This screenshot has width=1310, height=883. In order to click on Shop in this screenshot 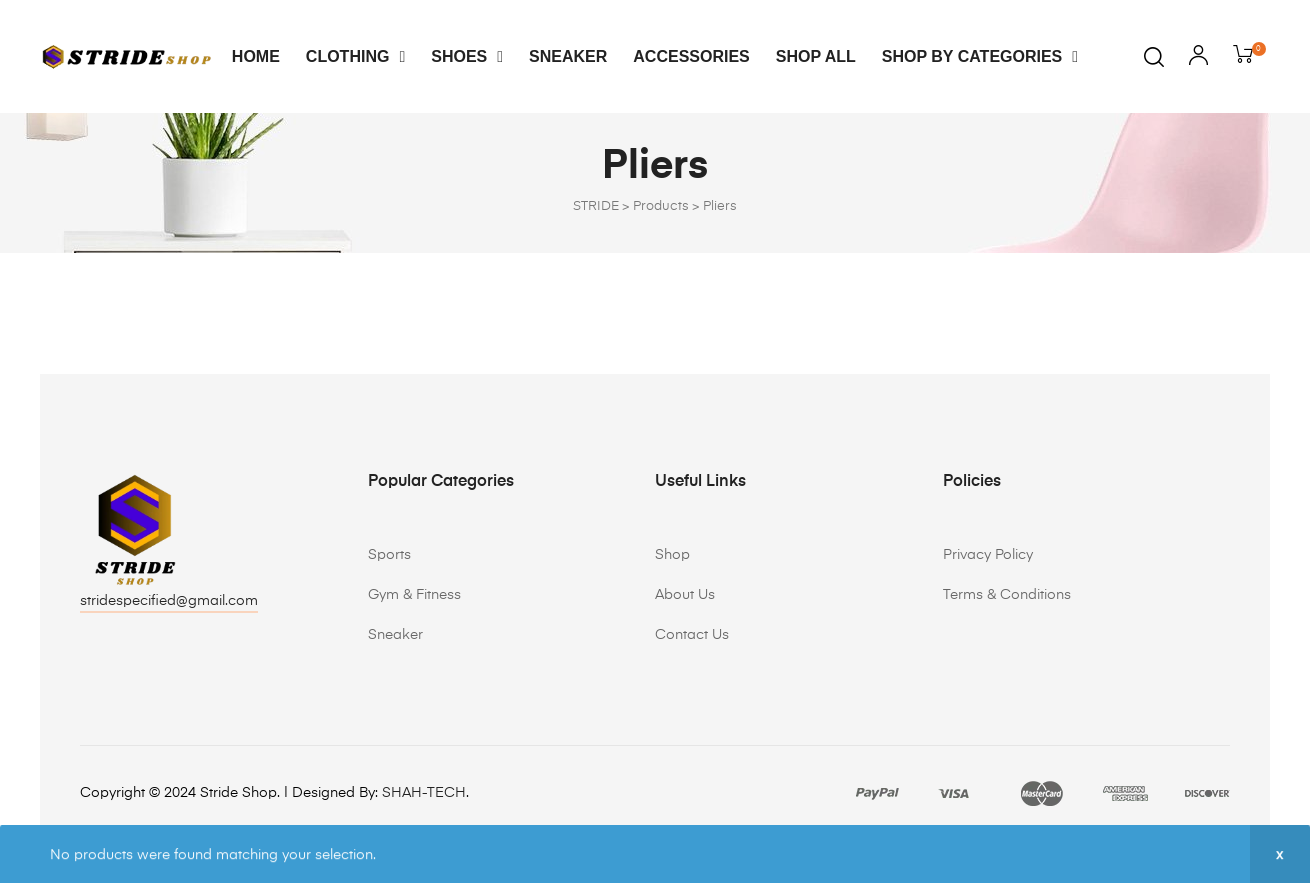, I will do `click(672, 555)`.